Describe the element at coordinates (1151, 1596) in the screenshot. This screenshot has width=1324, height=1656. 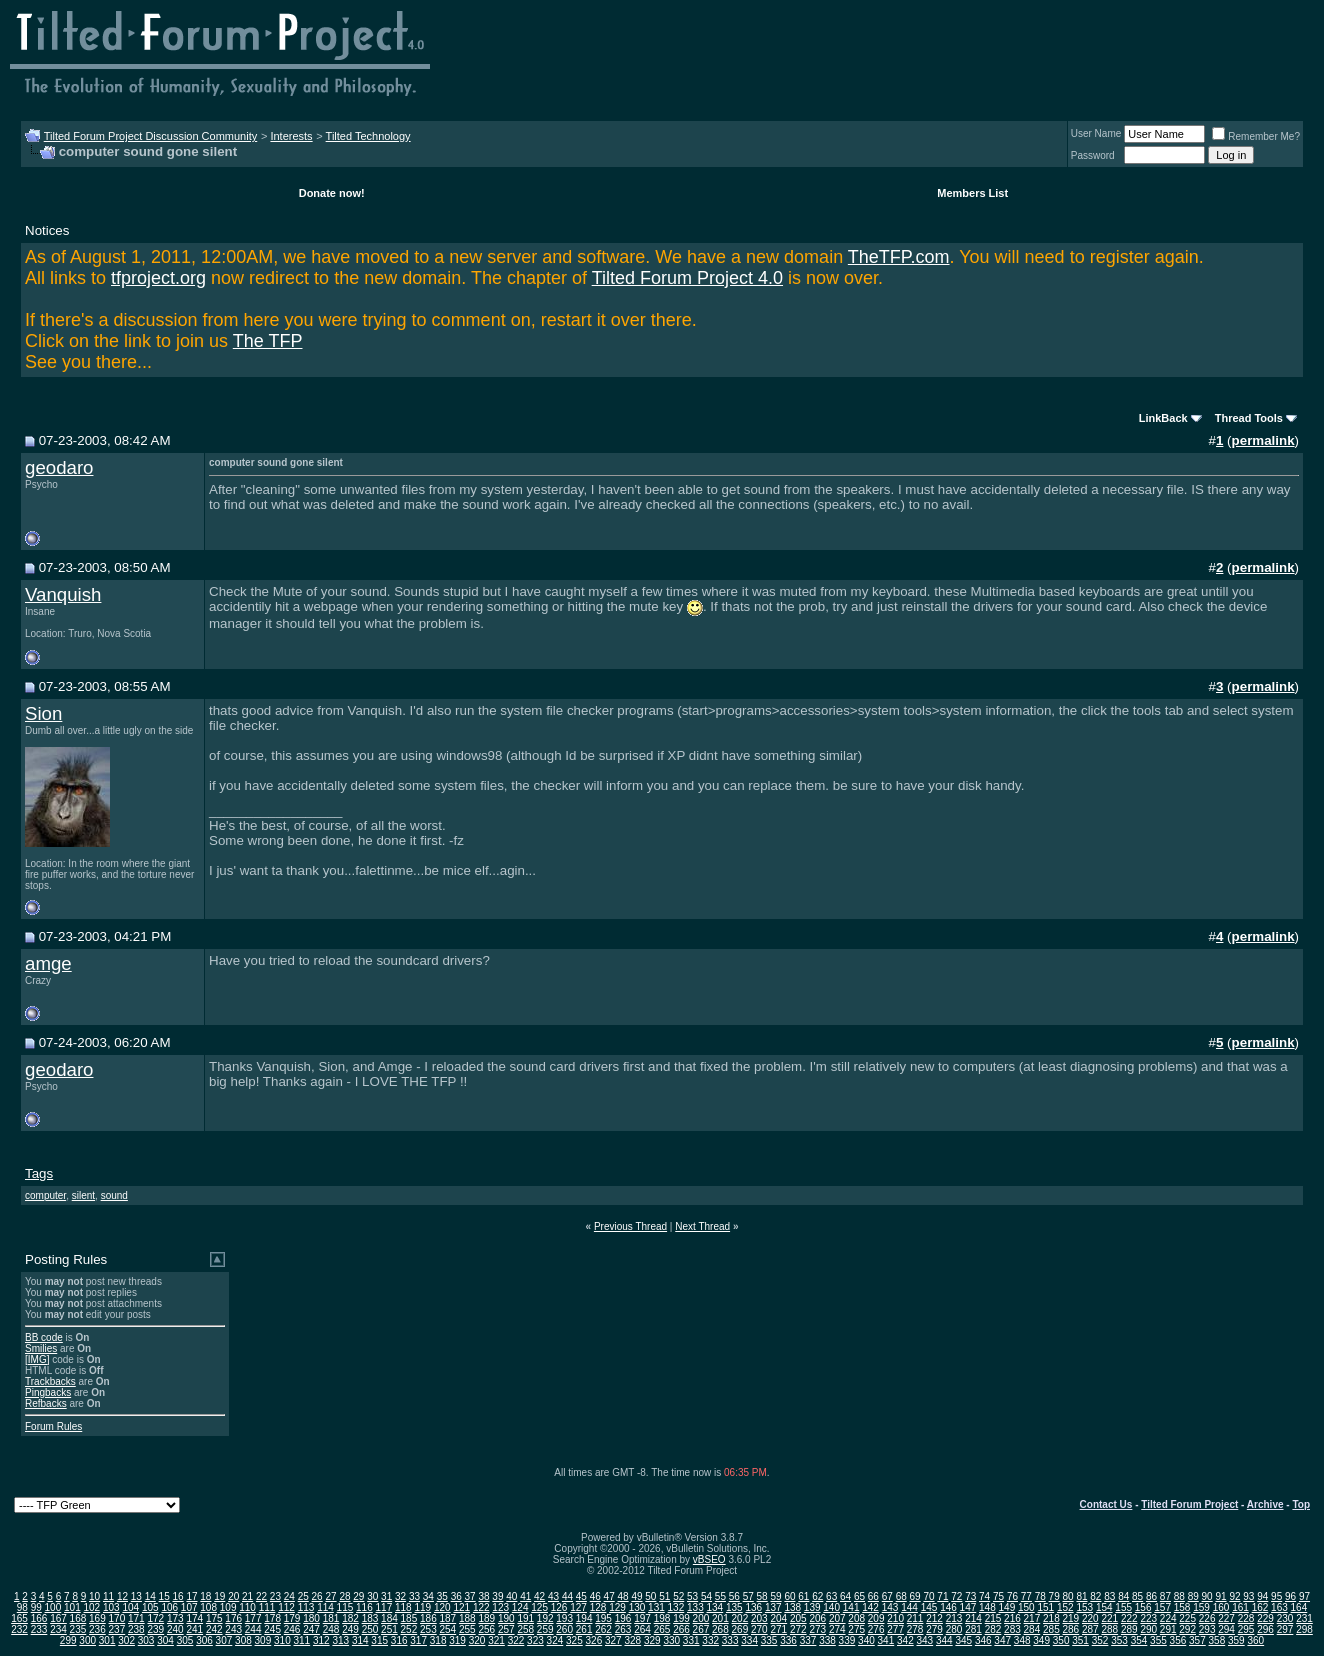
I see `86` at that location.